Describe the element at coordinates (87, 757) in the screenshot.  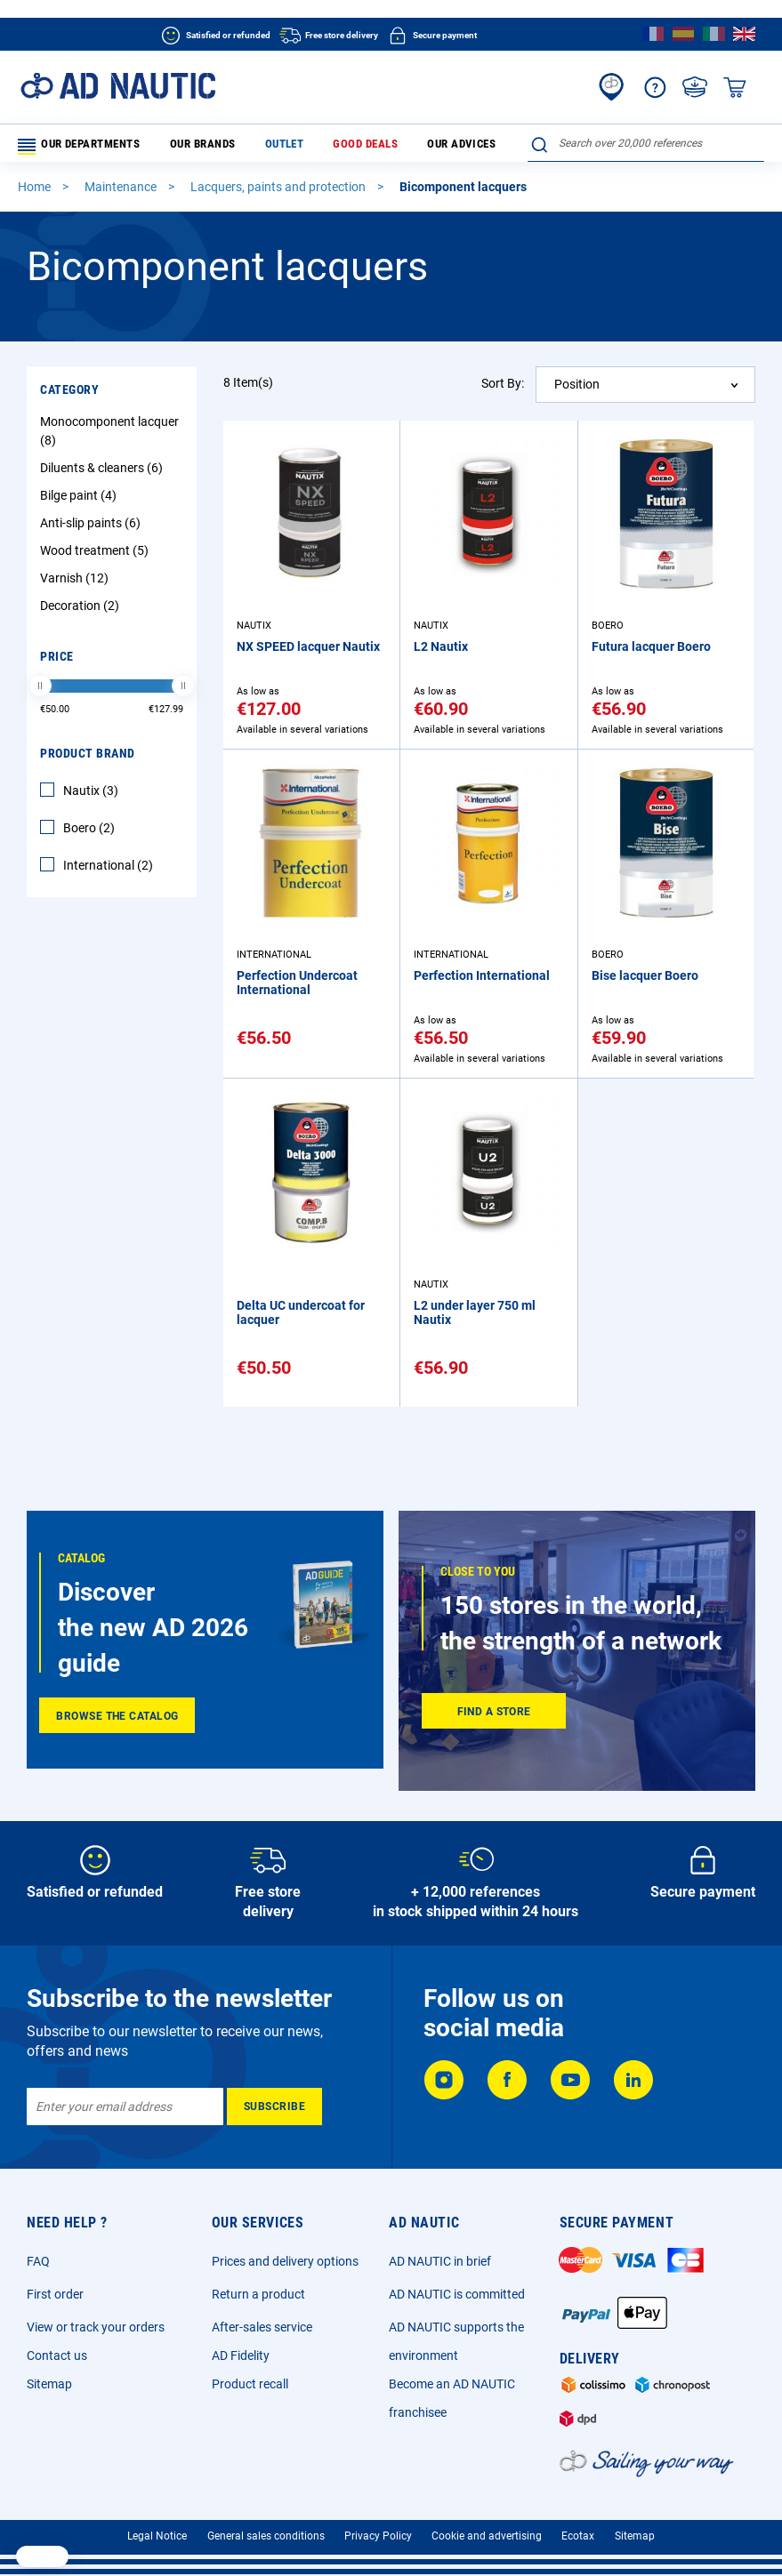
I see `Product Brand [tab]` at that location.